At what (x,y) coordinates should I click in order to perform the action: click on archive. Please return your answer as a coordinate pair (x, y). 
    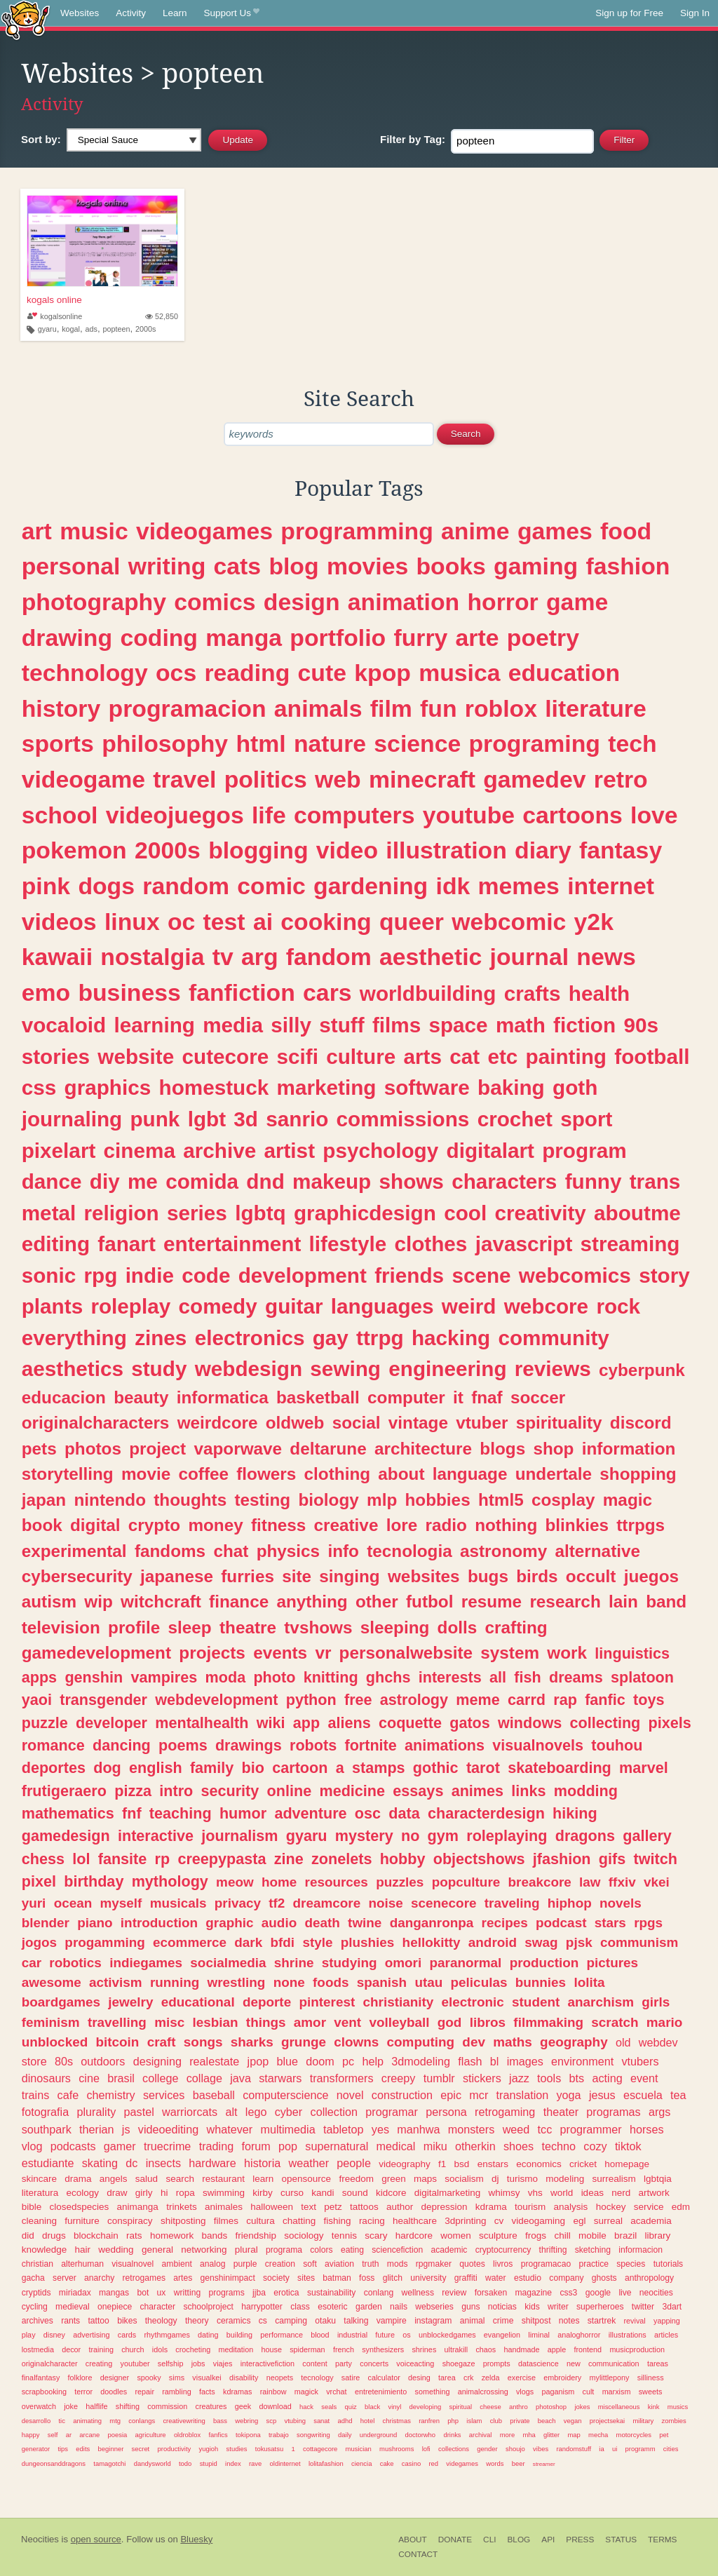
    Looking at the image, I should click on (219, 1150).